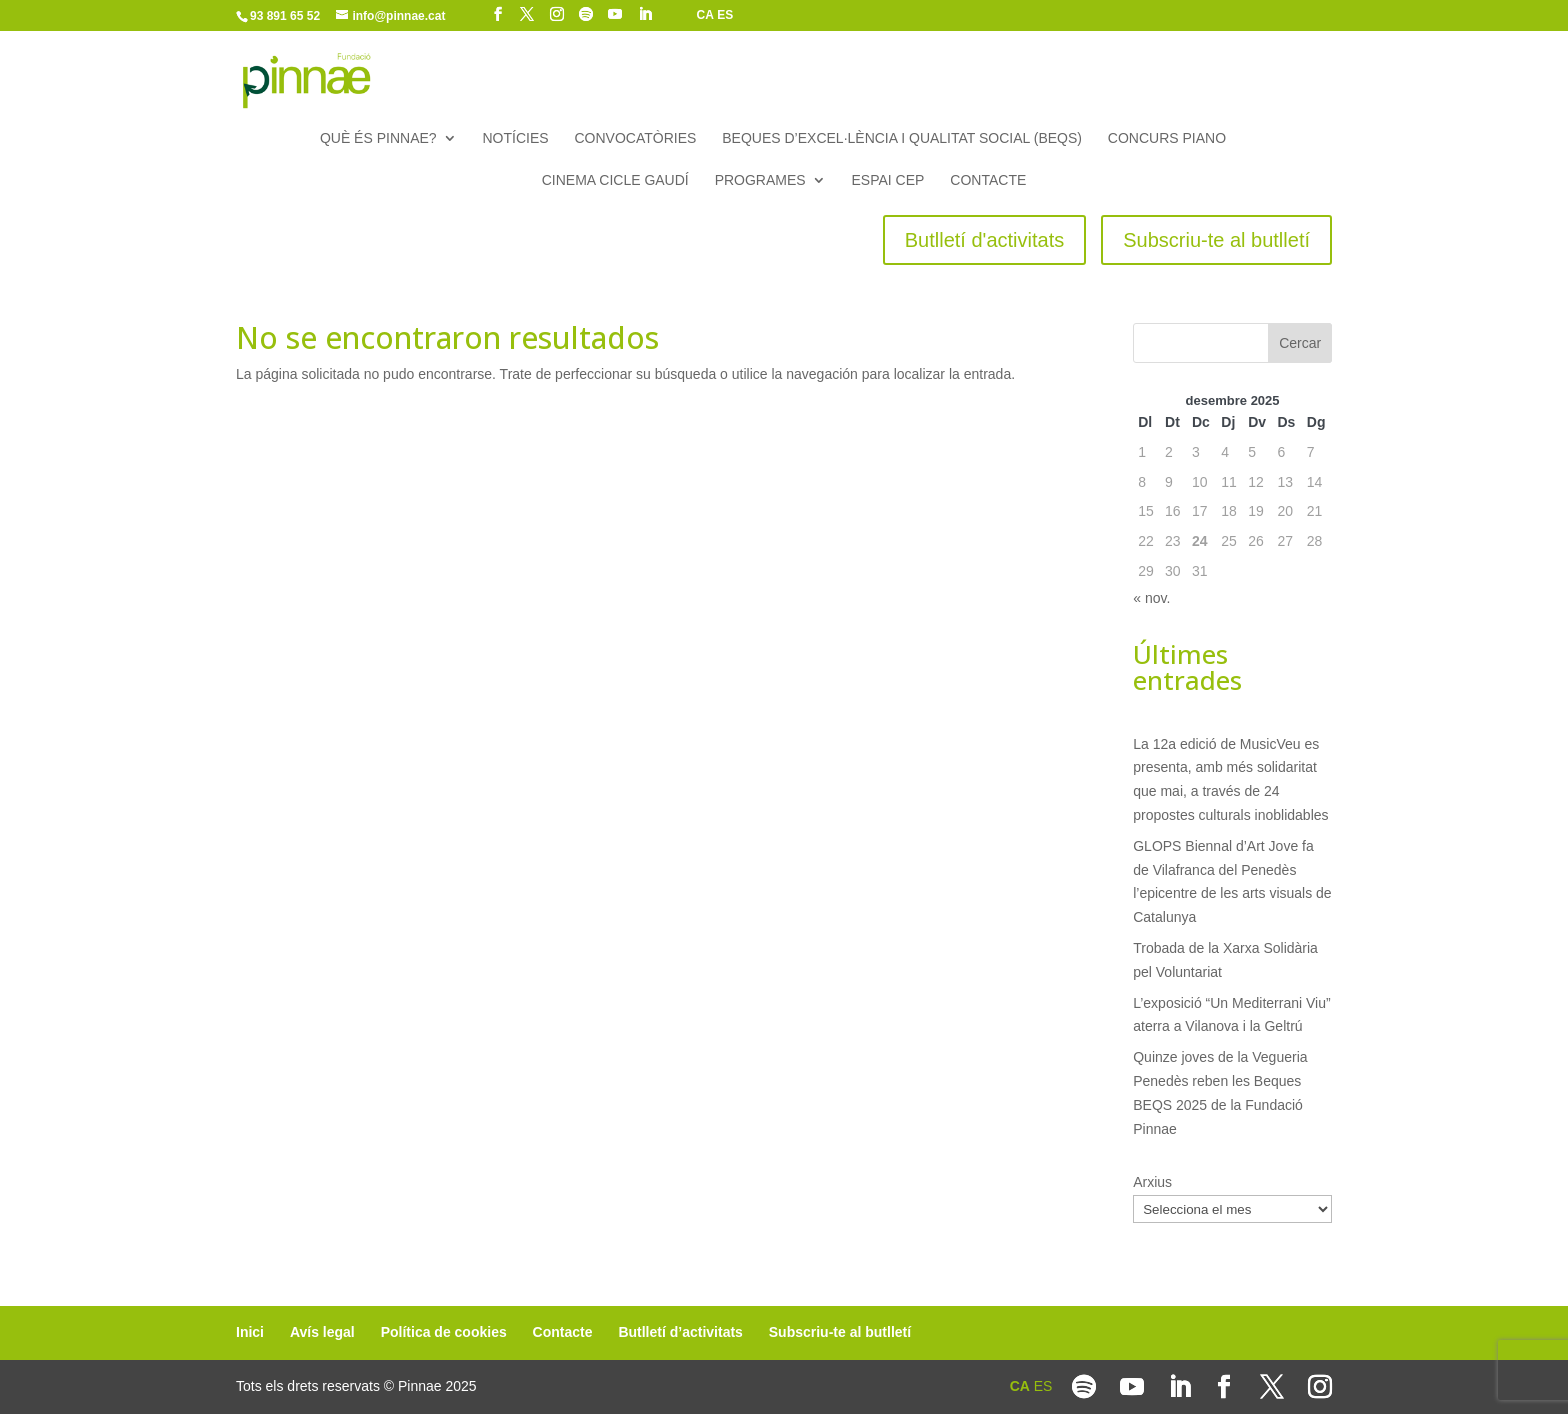  Describe the element at coordinates (378, 138) in the screenshot. I see `Què és Pinnae?` at that location.